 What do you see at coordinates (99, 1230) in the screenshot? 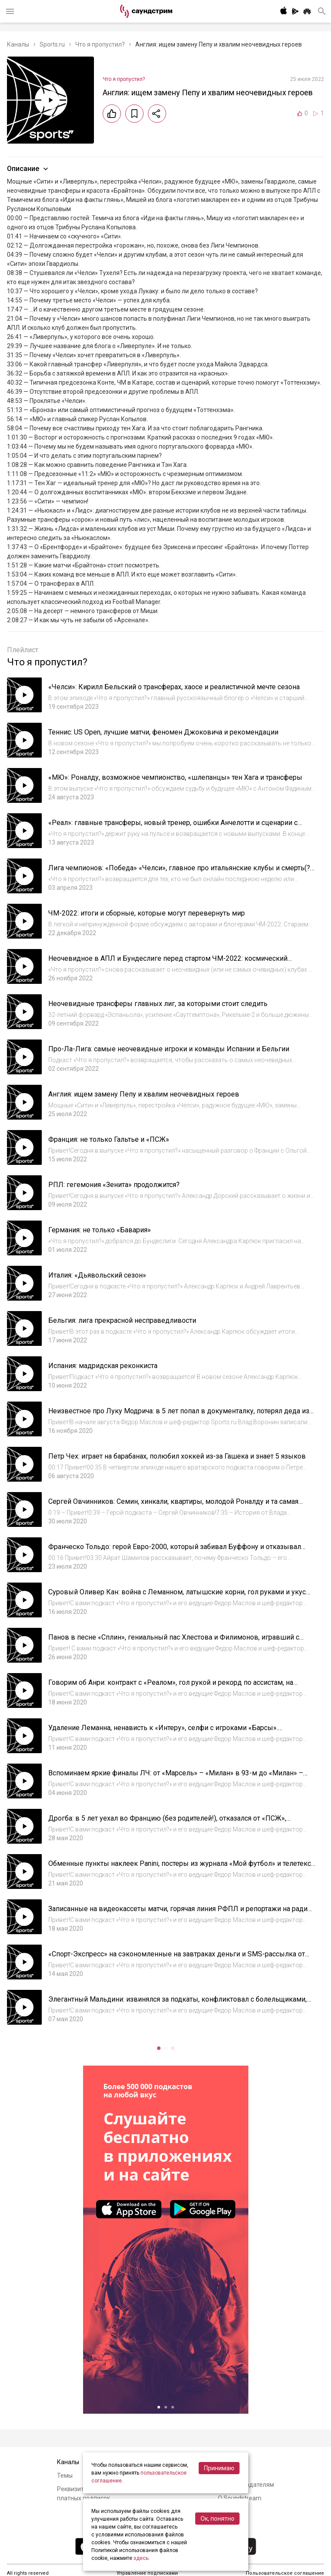
I see `Германия: не только «Бавария»` at bounding box center [99, 1230].